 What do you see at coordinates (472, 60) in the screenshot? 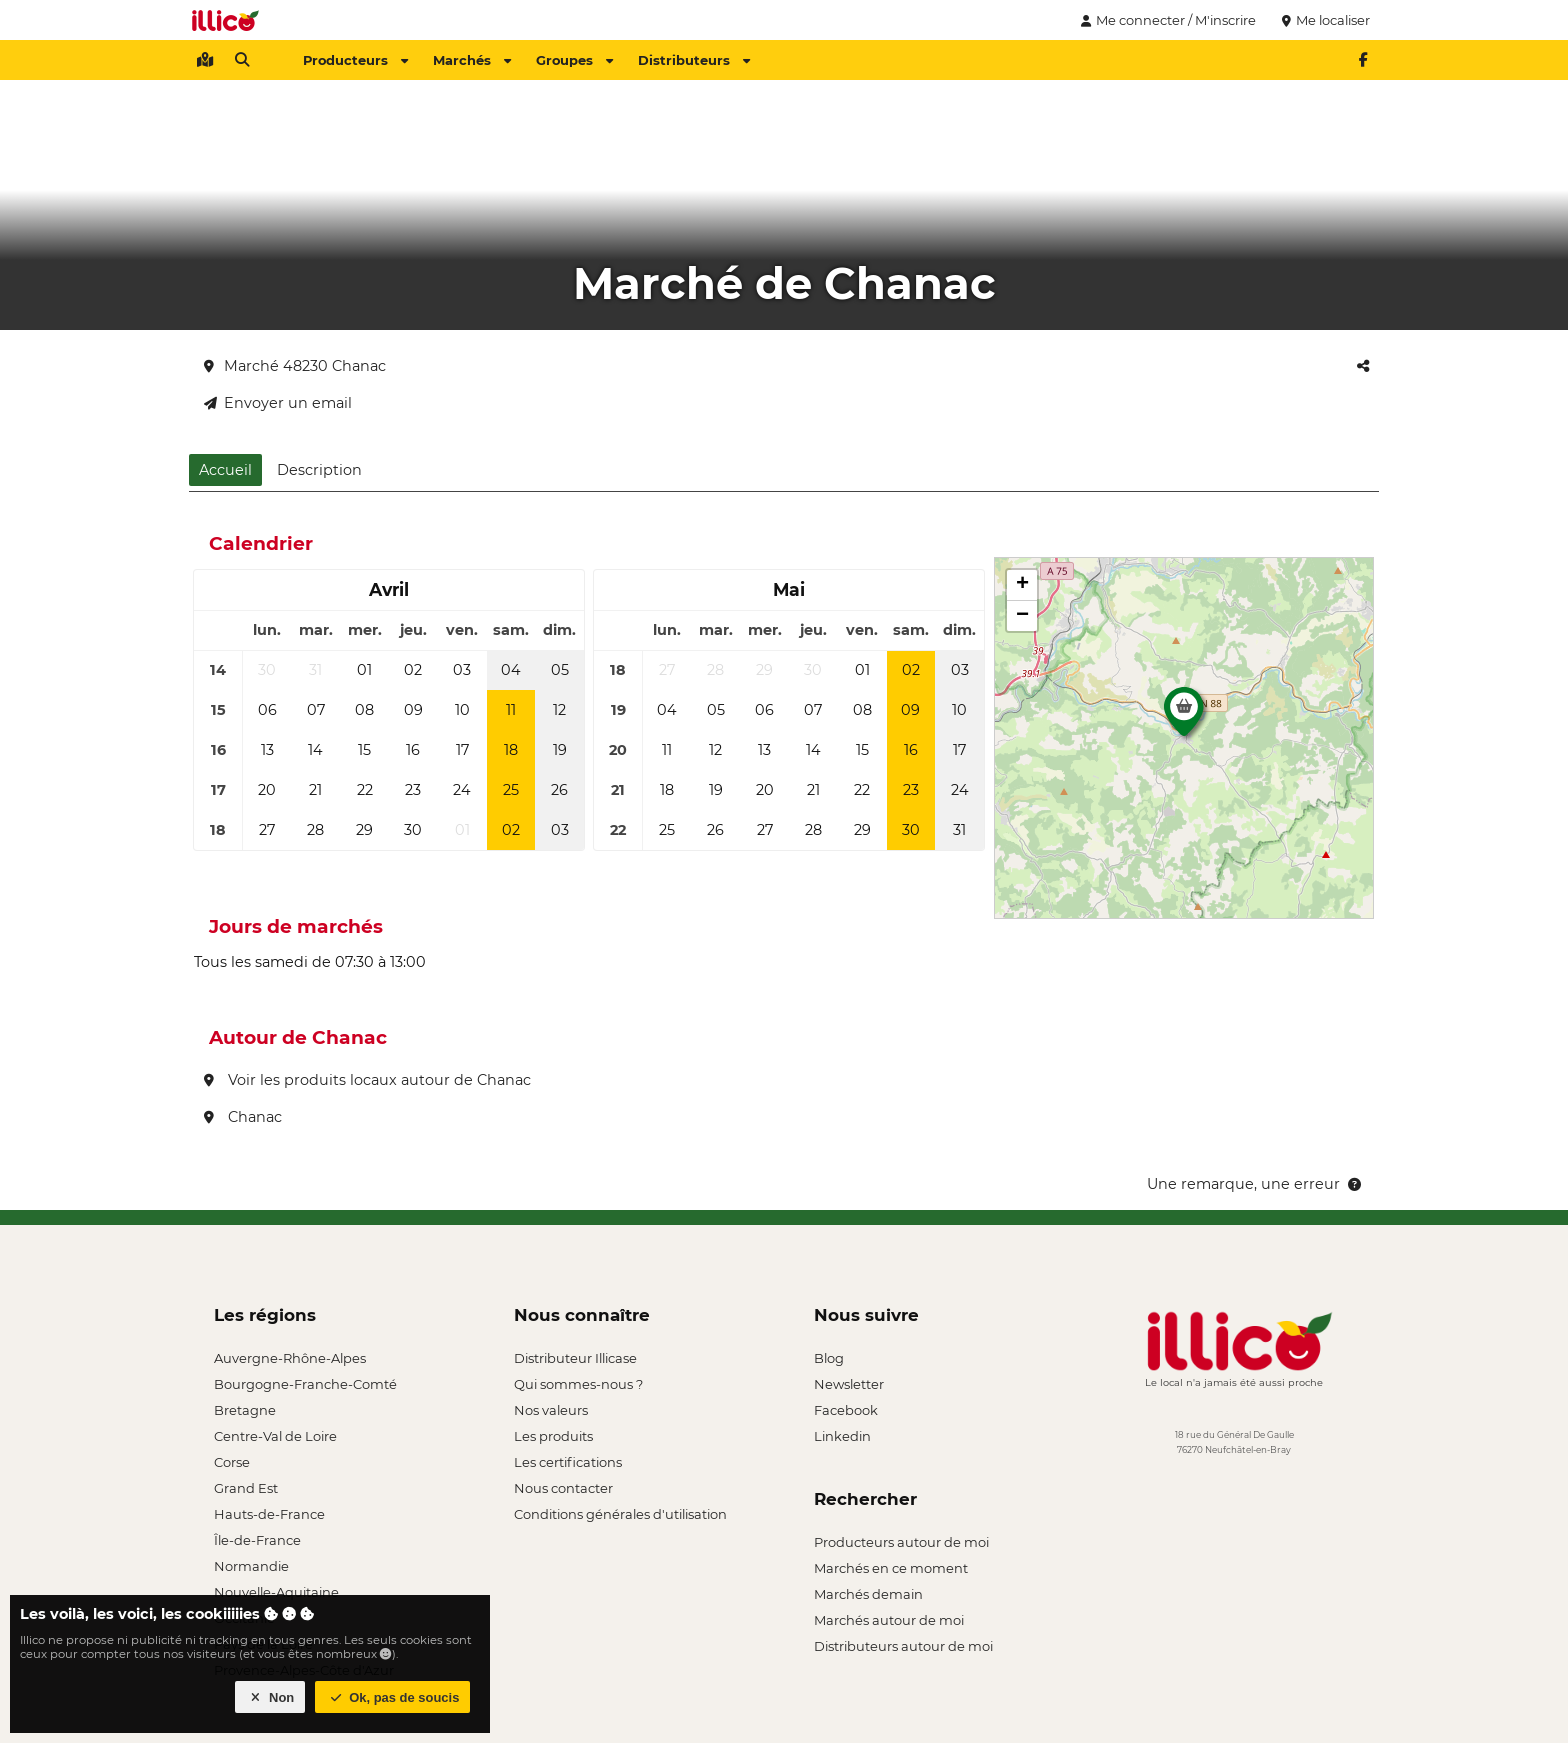
I see `Marchés` at bounding box center [472, 60].